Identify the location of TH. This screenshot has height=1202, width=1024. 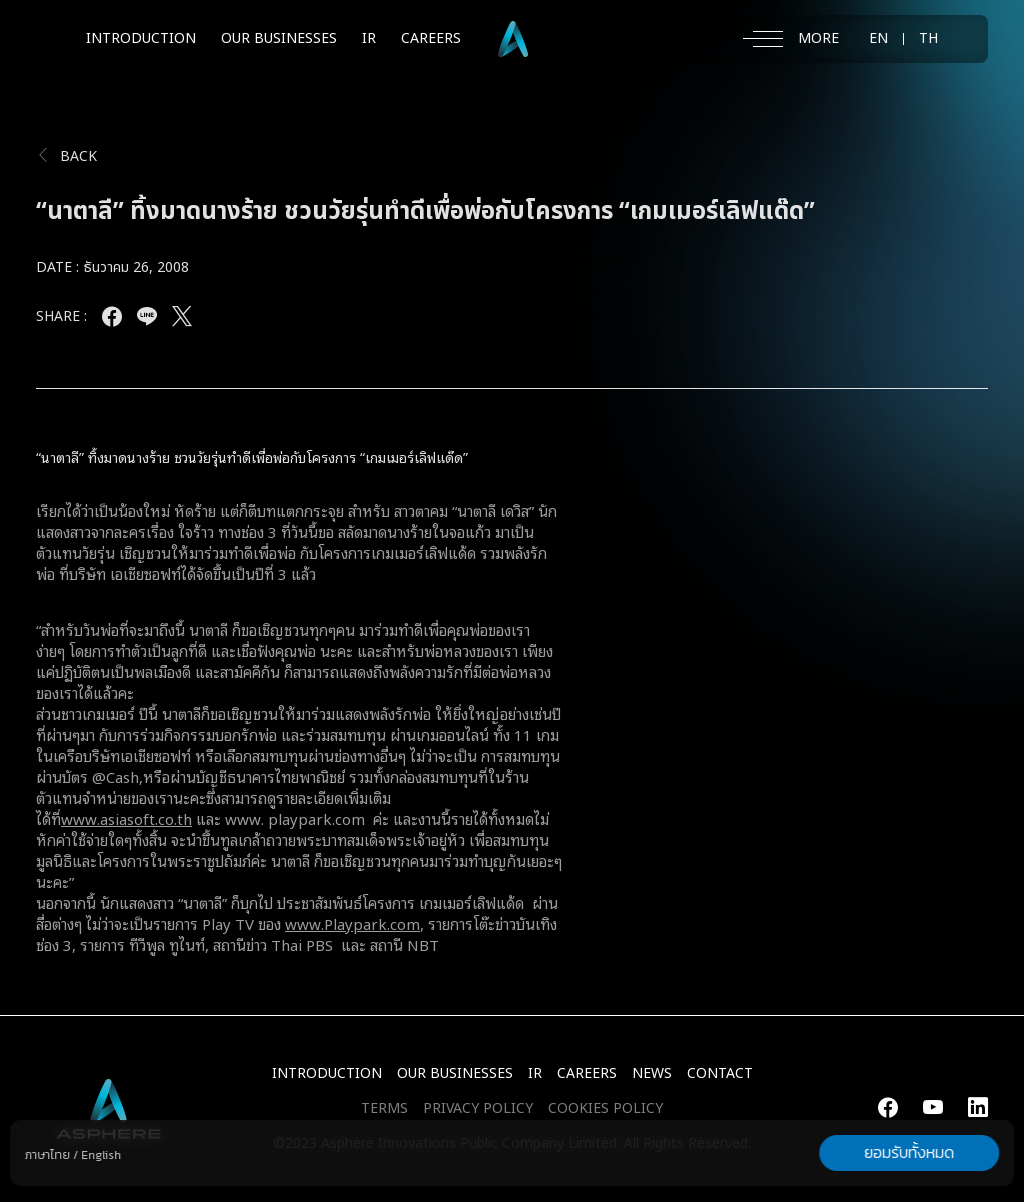
(928, 39).